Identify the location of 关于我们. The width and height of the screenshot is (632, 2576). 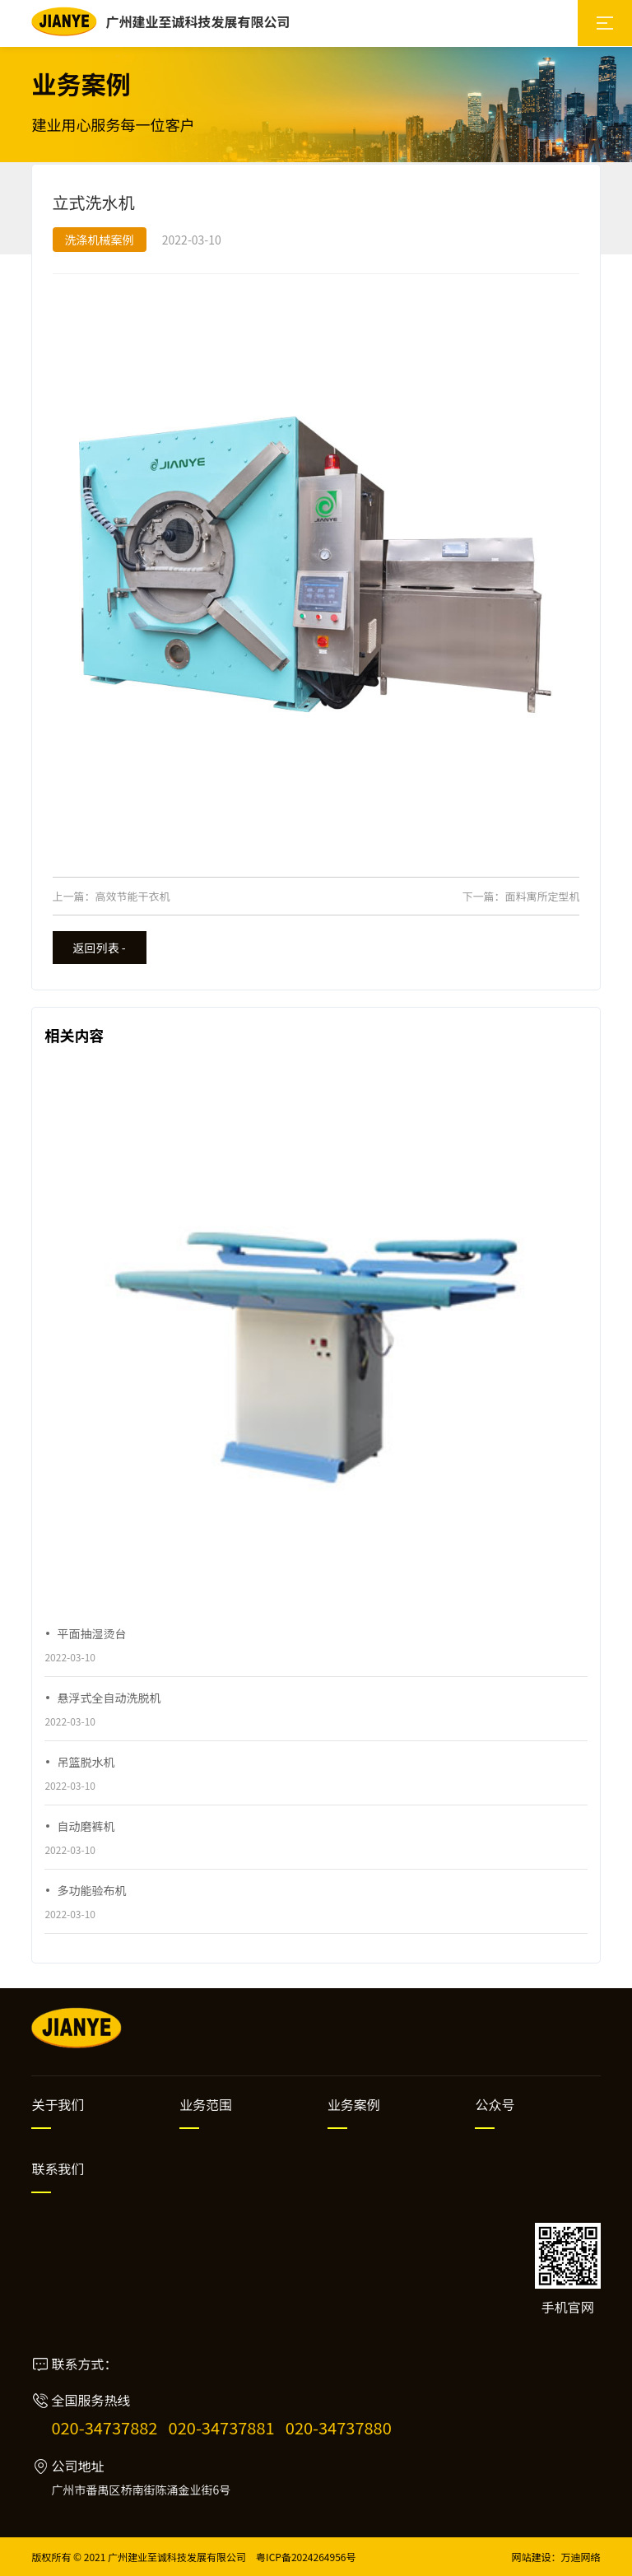
(57, 2104).